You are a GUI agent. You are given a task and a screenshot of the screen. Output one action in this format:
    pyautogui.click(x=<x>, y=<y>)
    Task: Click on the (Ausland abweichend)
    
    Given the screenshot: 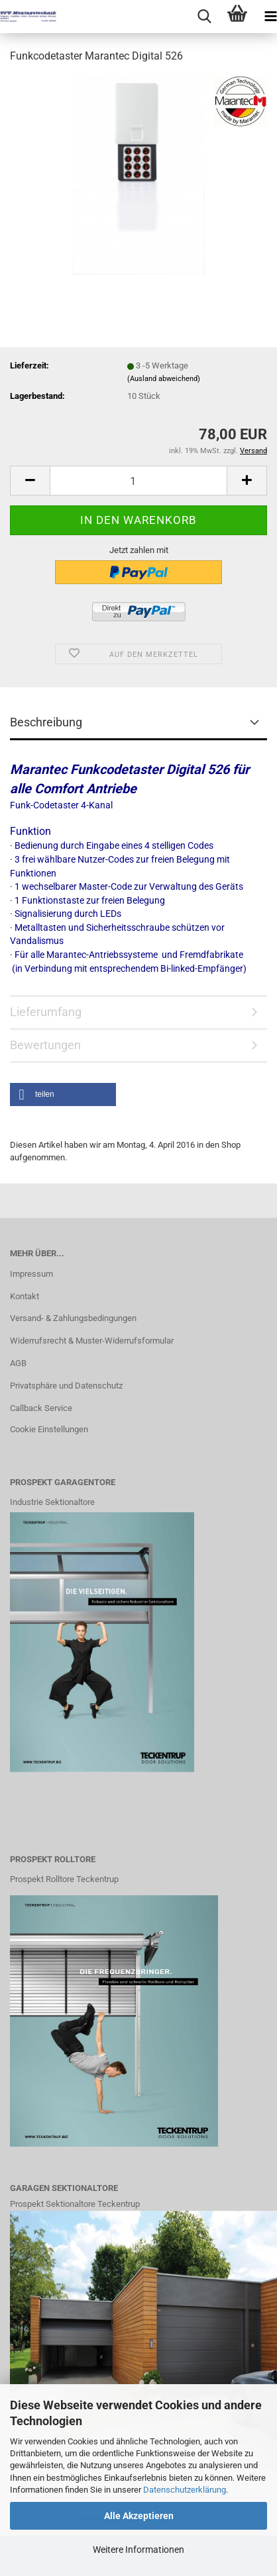 What is the action you would take?
    pyautogui.click(x=163, y=378)
    